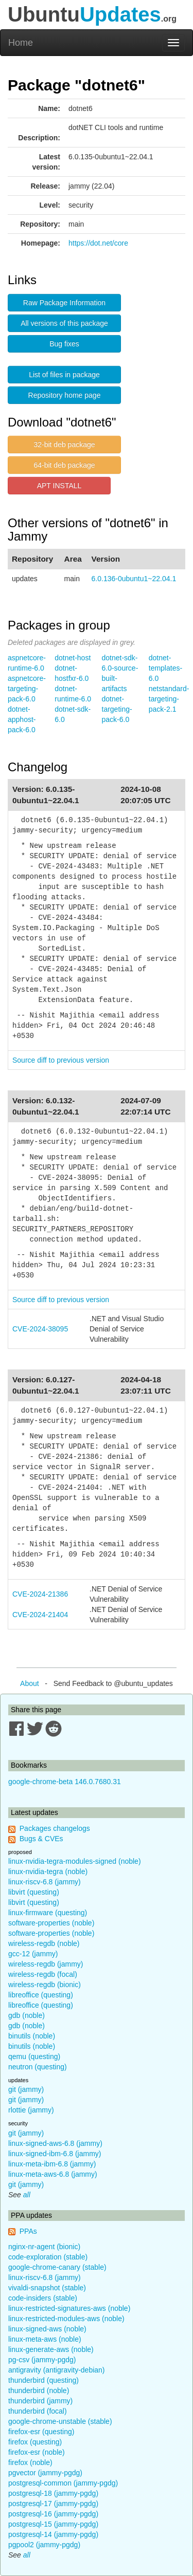 The image size is (193, 2576). I want to click on pgvector (jammy-pgdg), so click(45, 2473).